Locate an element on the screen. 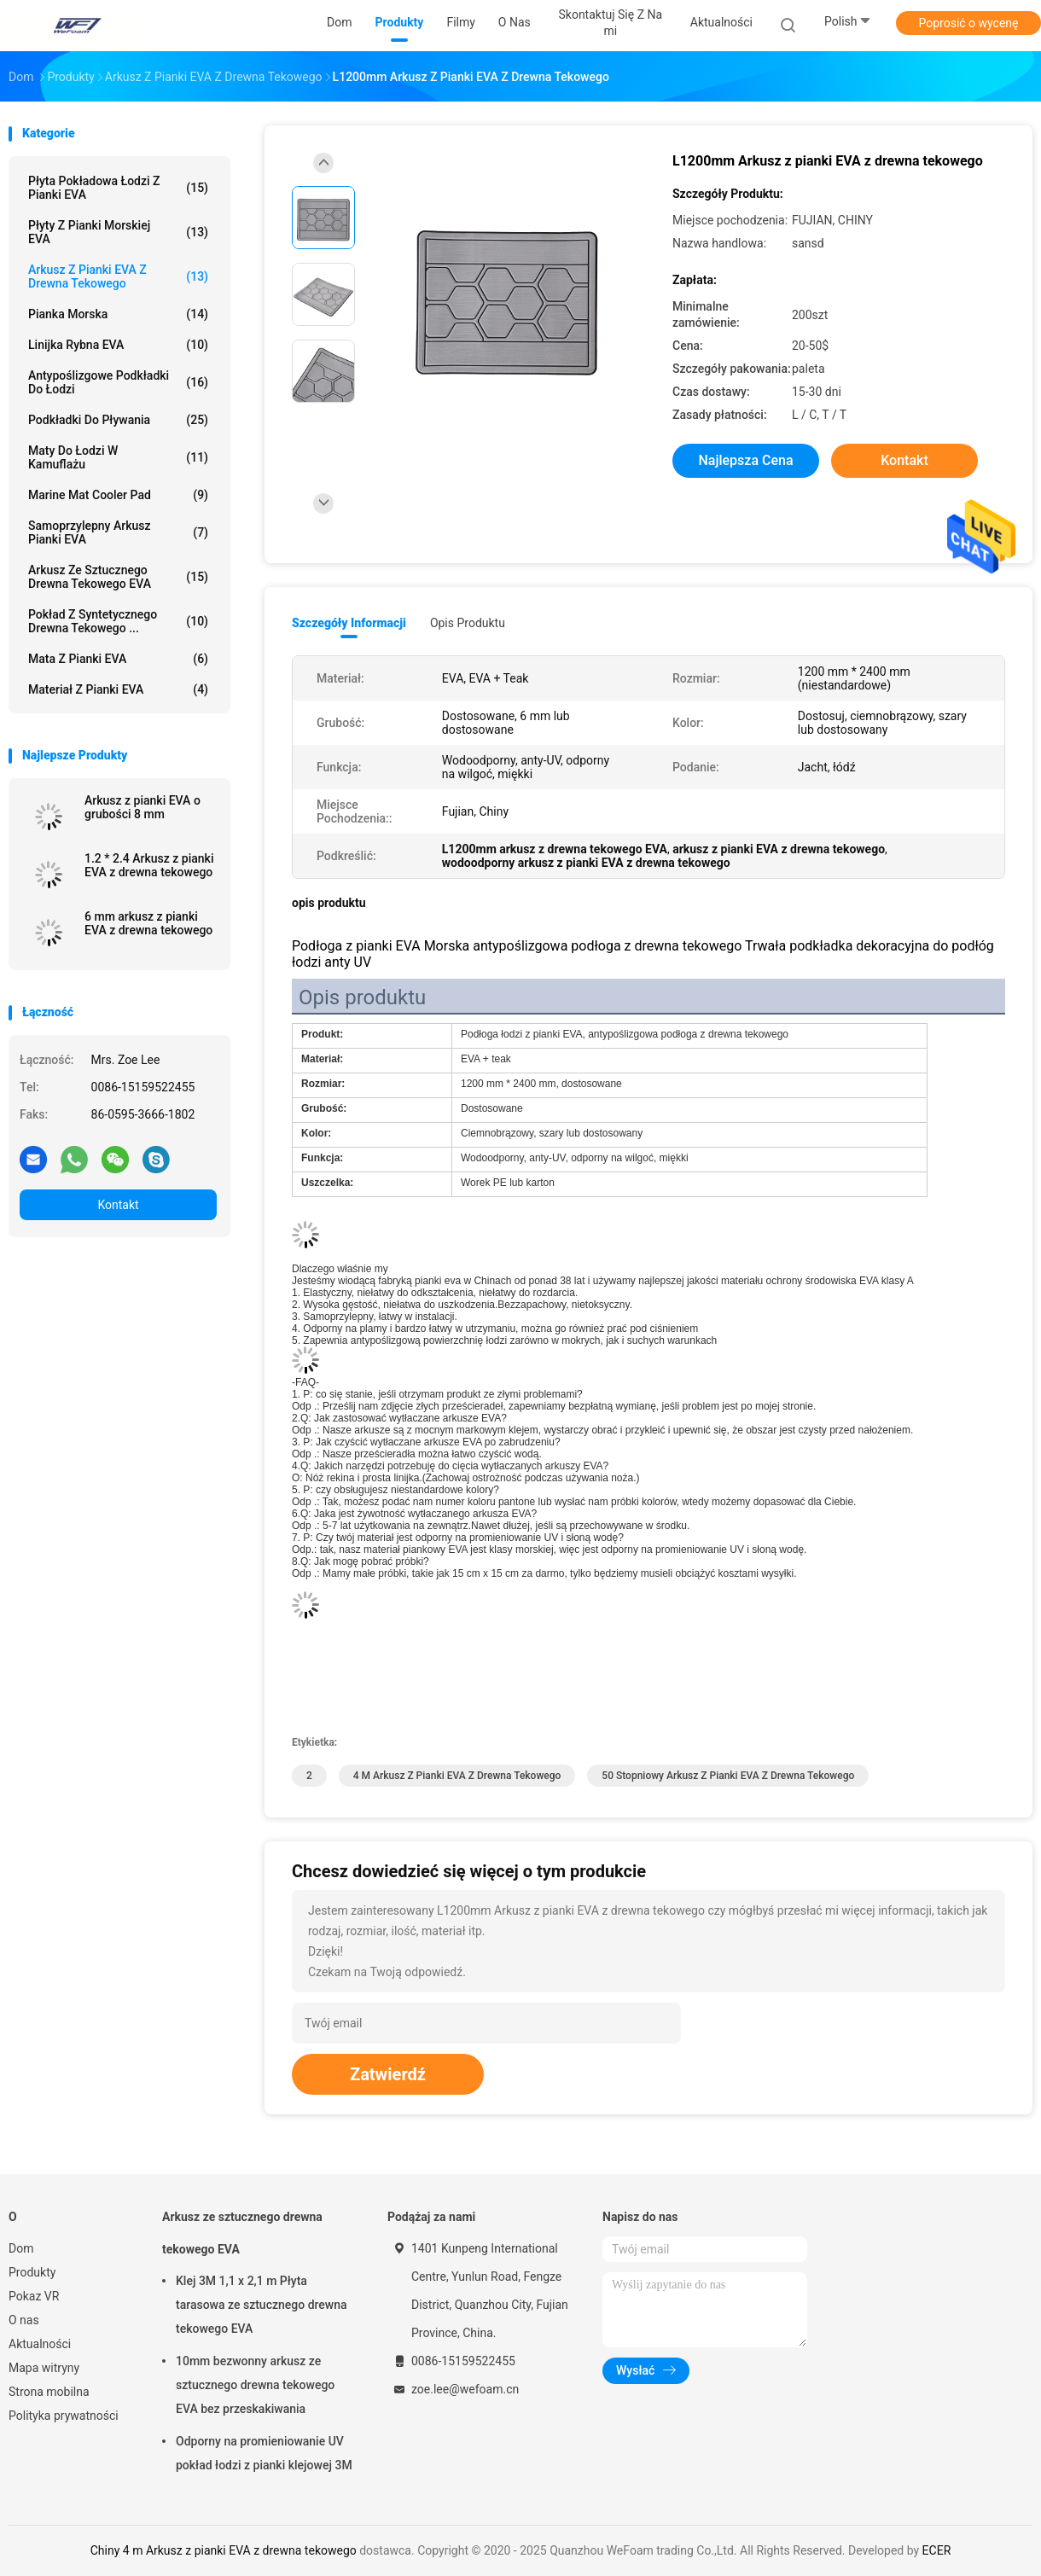  O nas is located at coordinates (24, 2320).